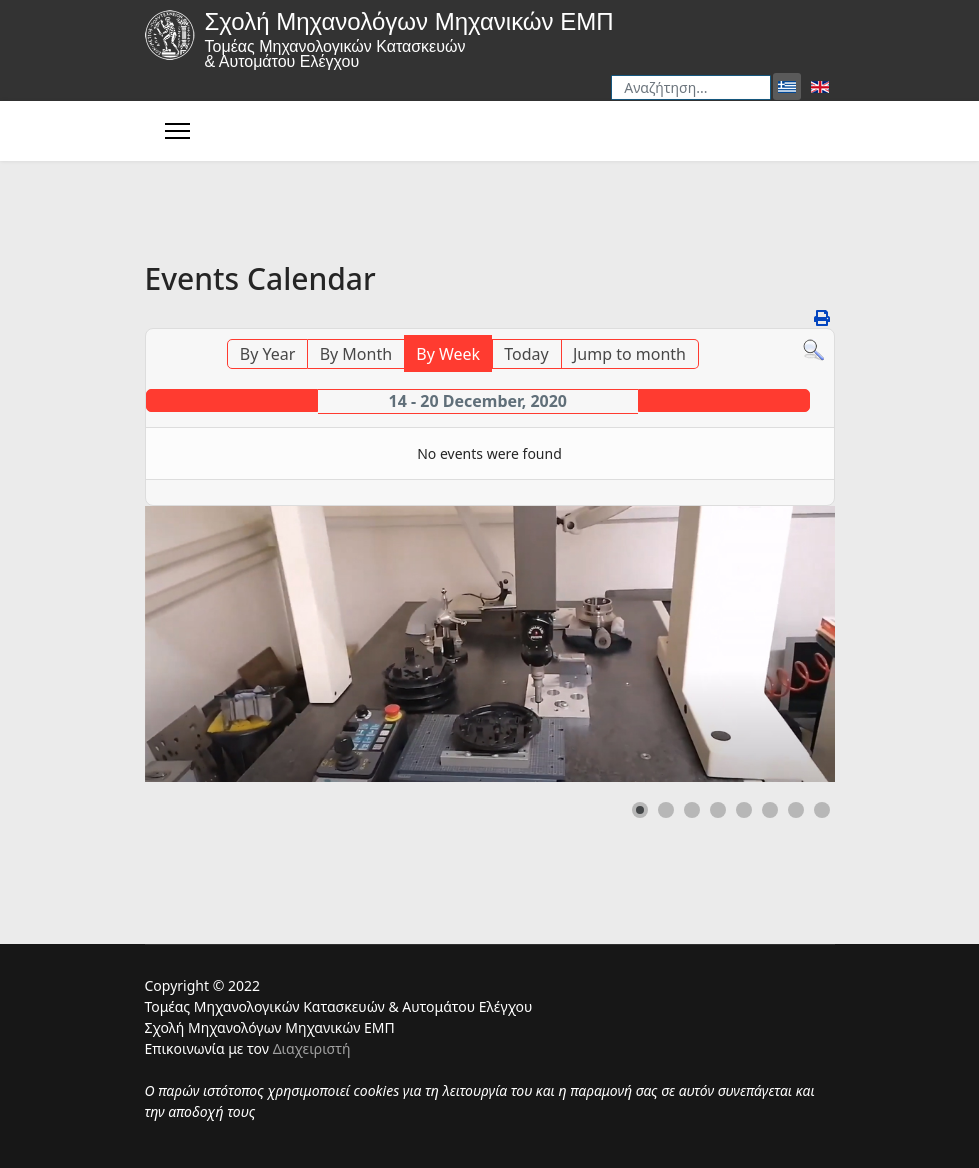  I want to click on Jump to month, so click(629, 354).